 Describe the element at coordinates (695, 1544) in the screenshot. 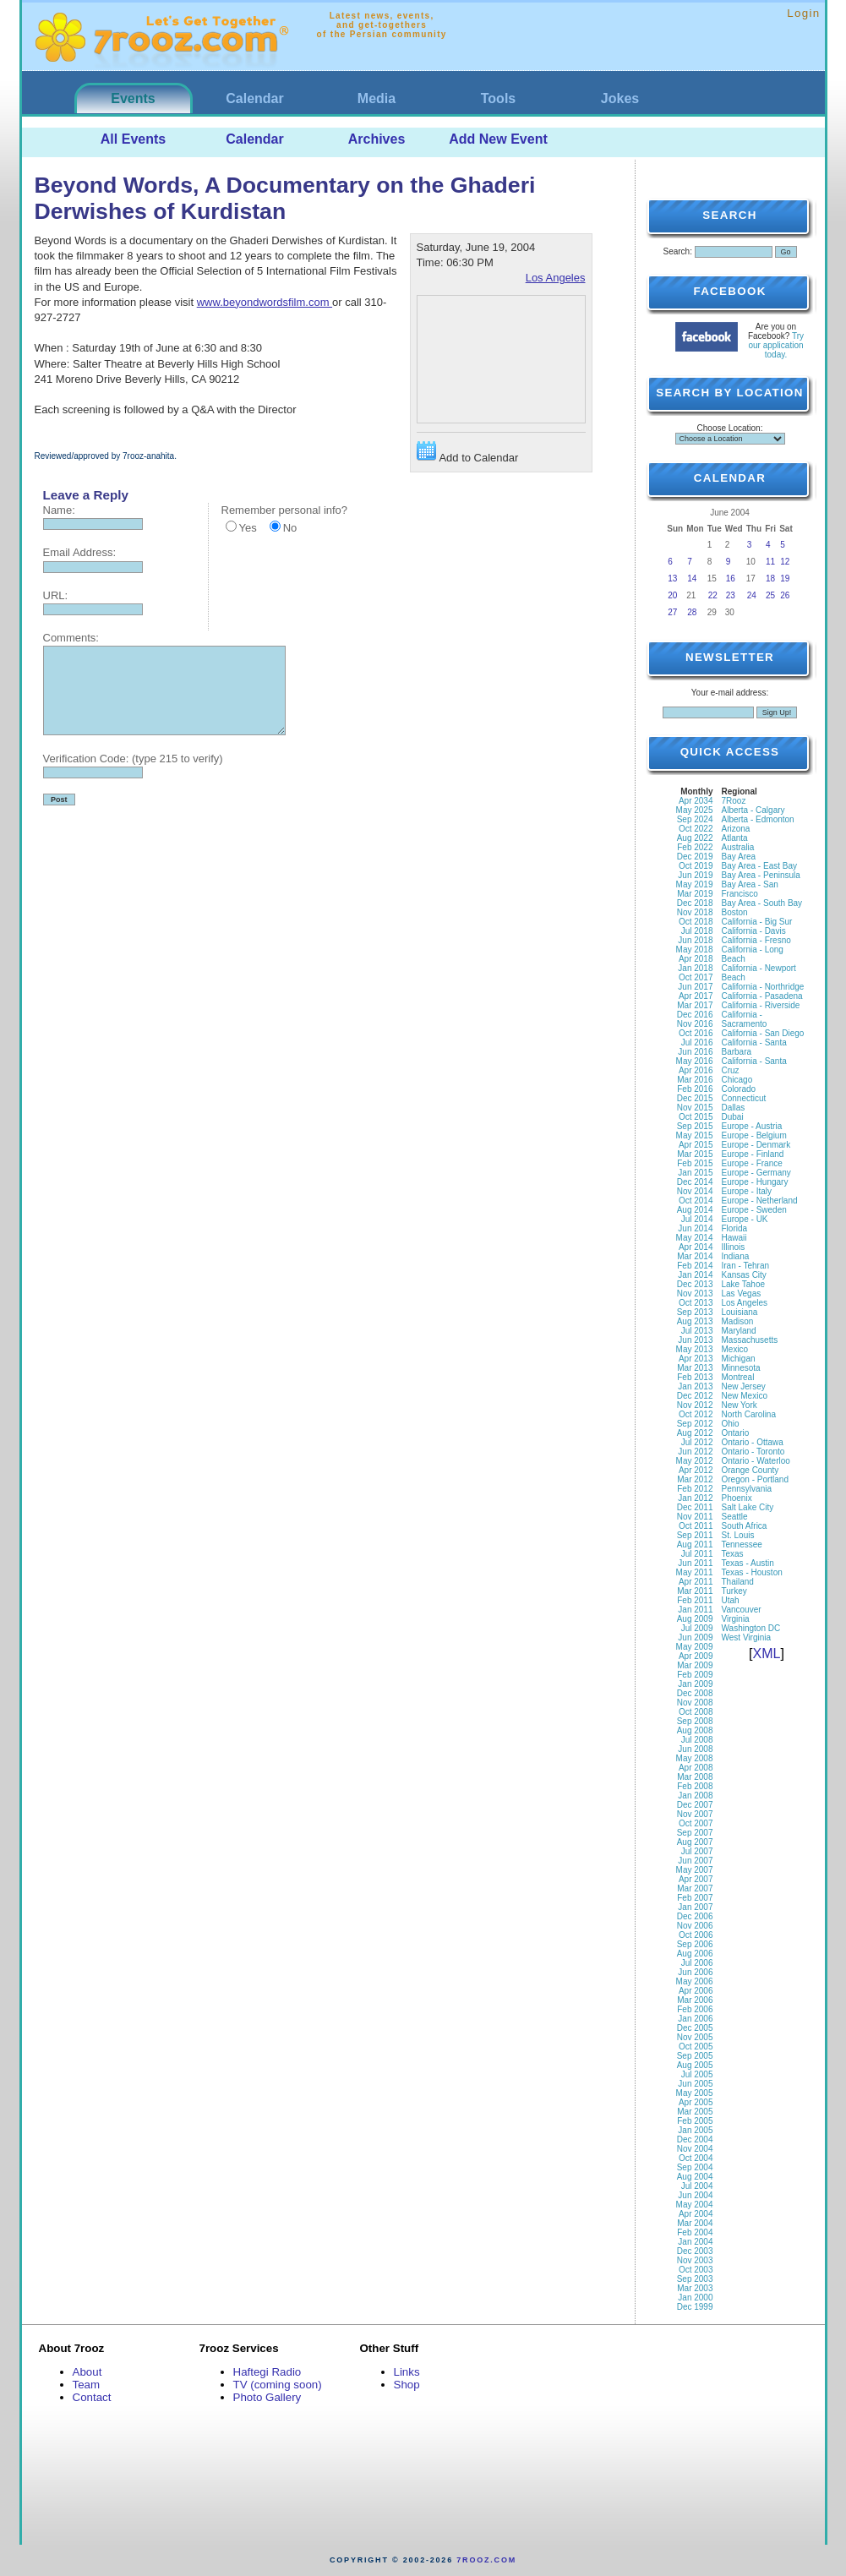

I see `Aug 2011` at that location.